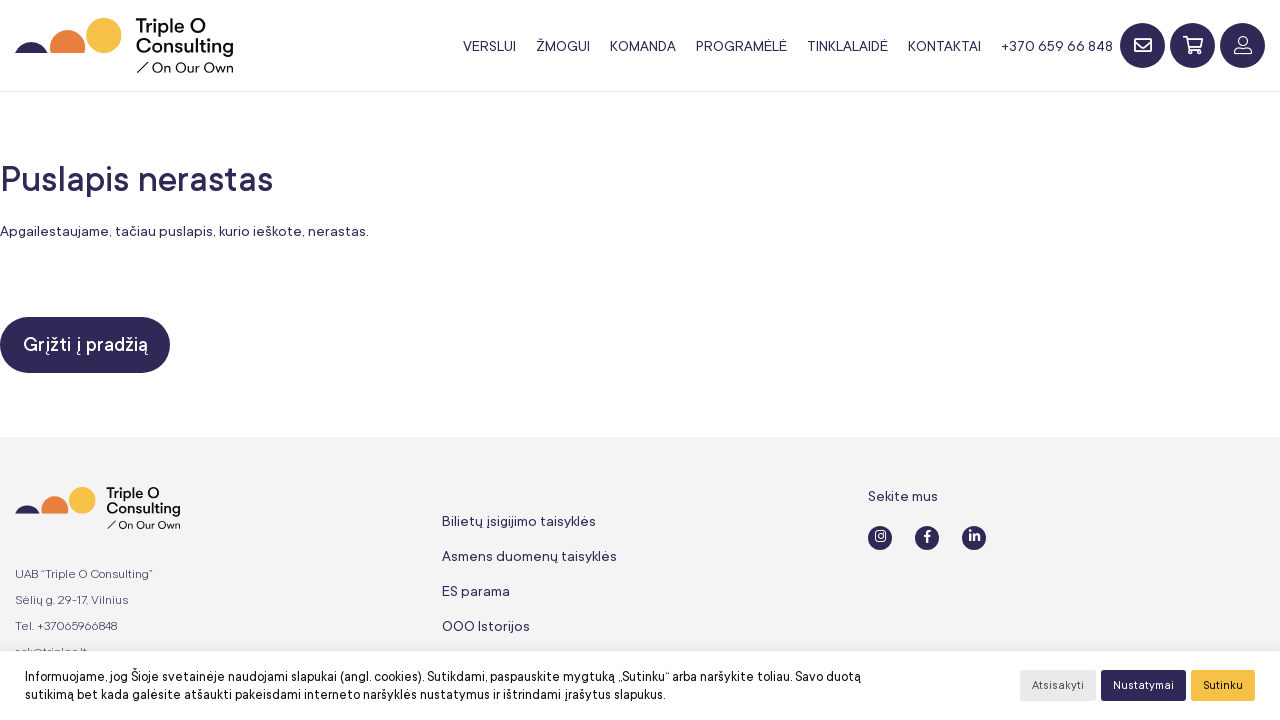 The image size is (1280, 720). What do you see at coordinates (1057, 46) in the screenshot?
I see `+370 659 66 848` at bounding box center [1057, 46].